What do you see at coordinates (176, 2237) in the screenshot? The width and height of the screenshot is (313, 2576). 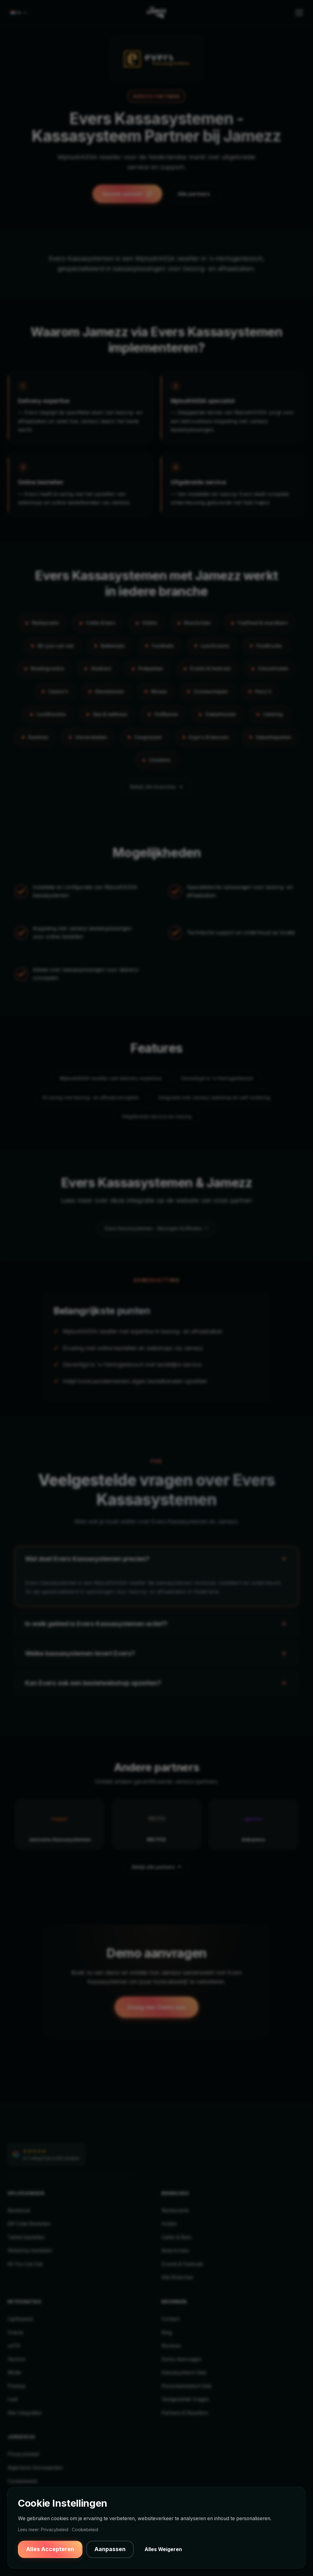 I see `Cafés & Bars` at bounding box center [176, 2237].